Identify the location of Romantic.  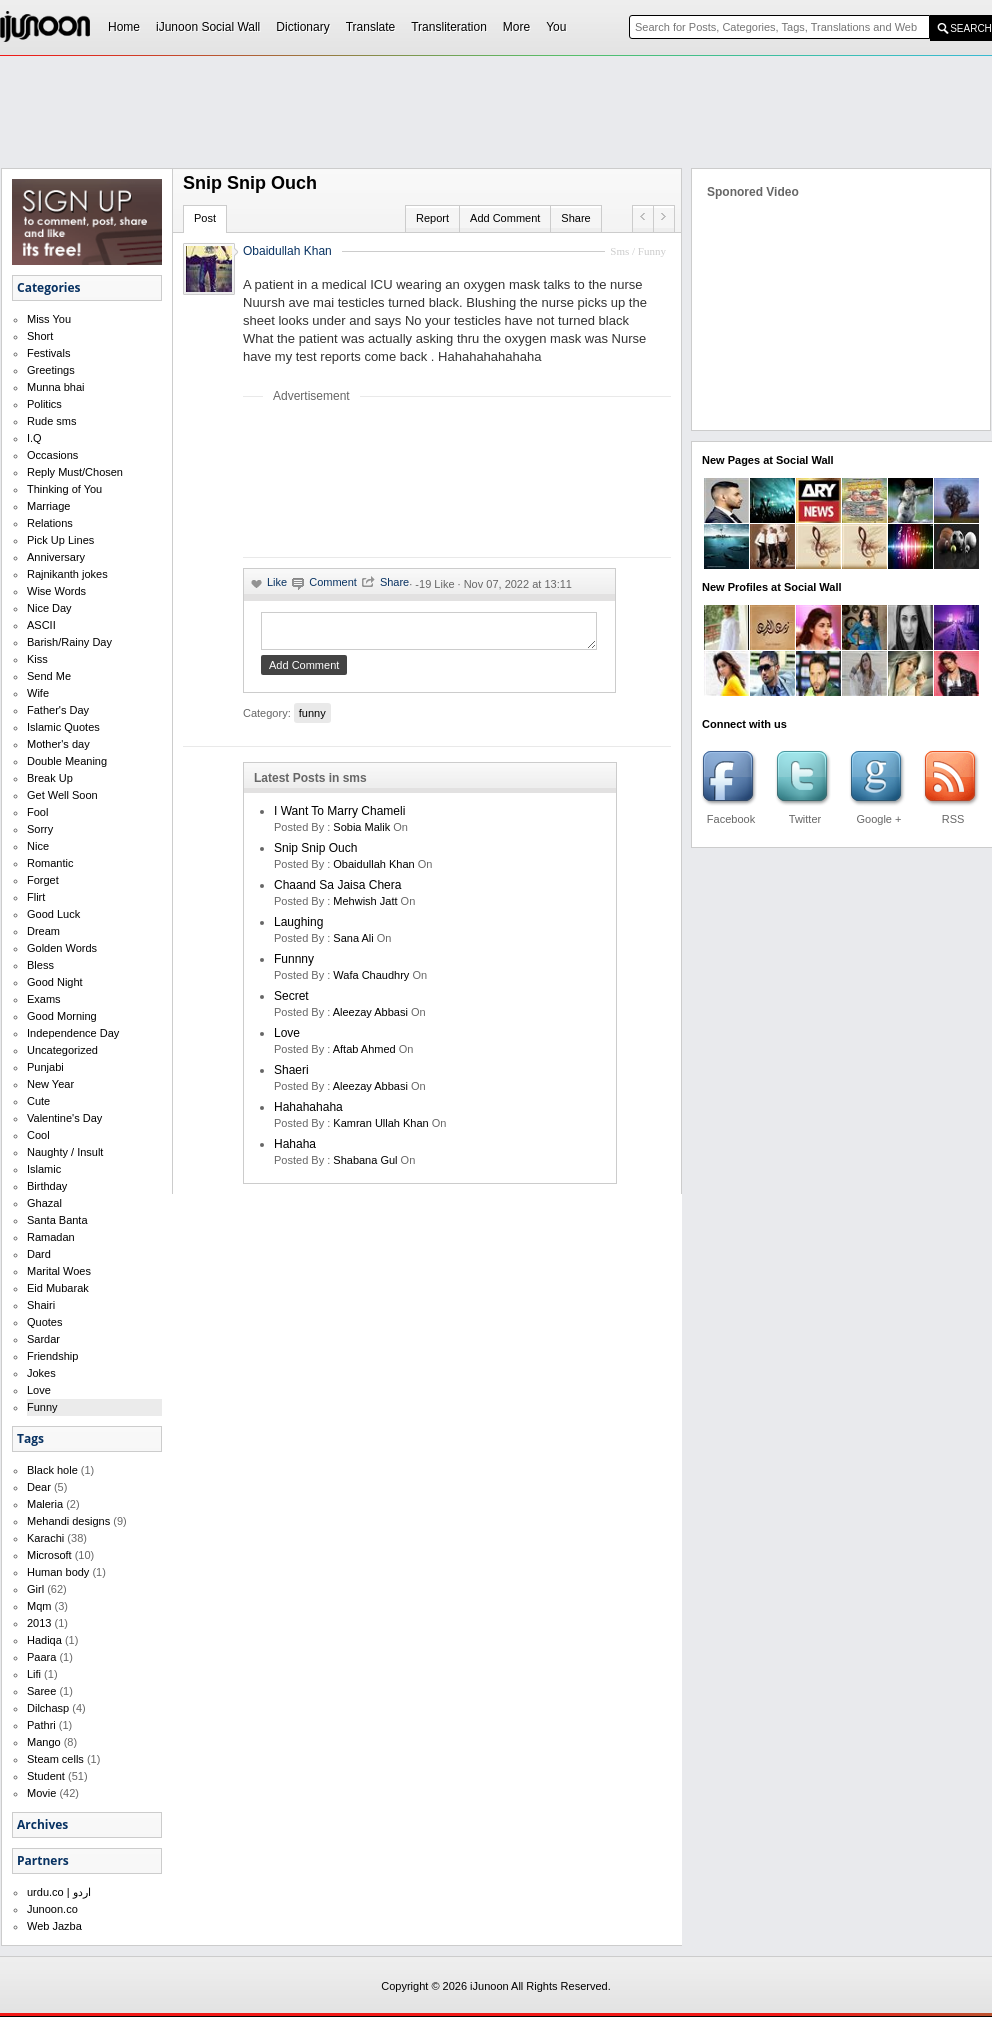
(50, 863).